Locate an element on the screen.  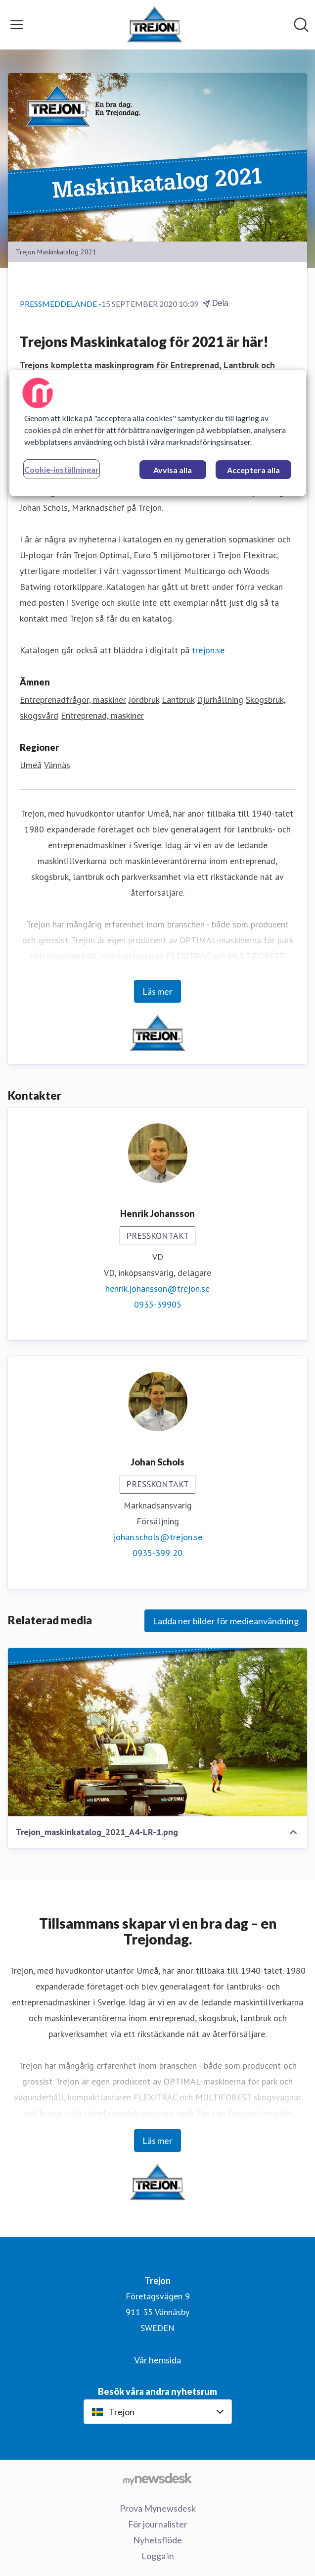
henrik.johansson@trejon.se is located at coordinates (157, 1288).